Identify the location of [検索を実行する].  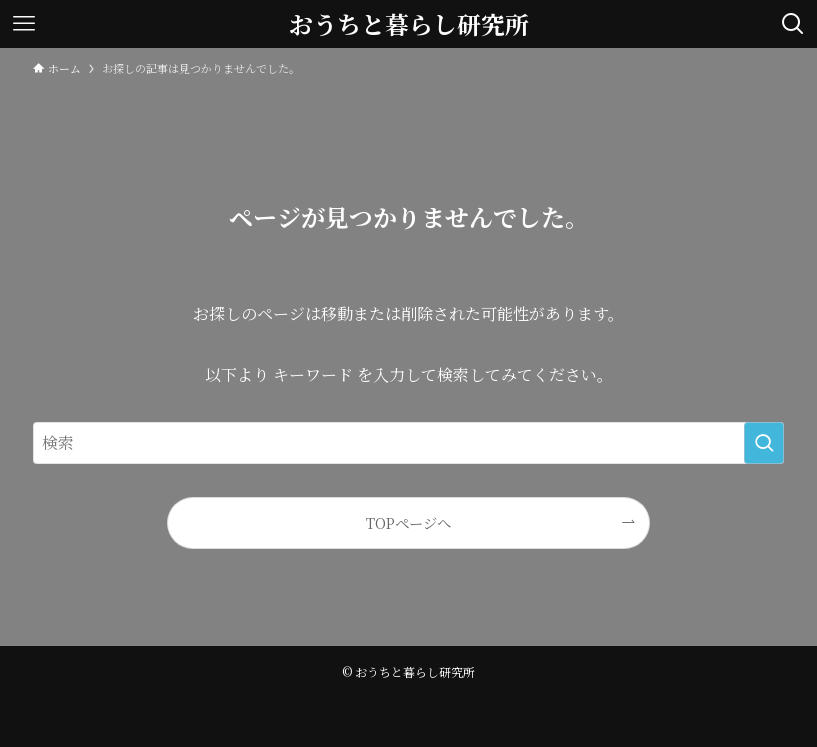
(764, 443).